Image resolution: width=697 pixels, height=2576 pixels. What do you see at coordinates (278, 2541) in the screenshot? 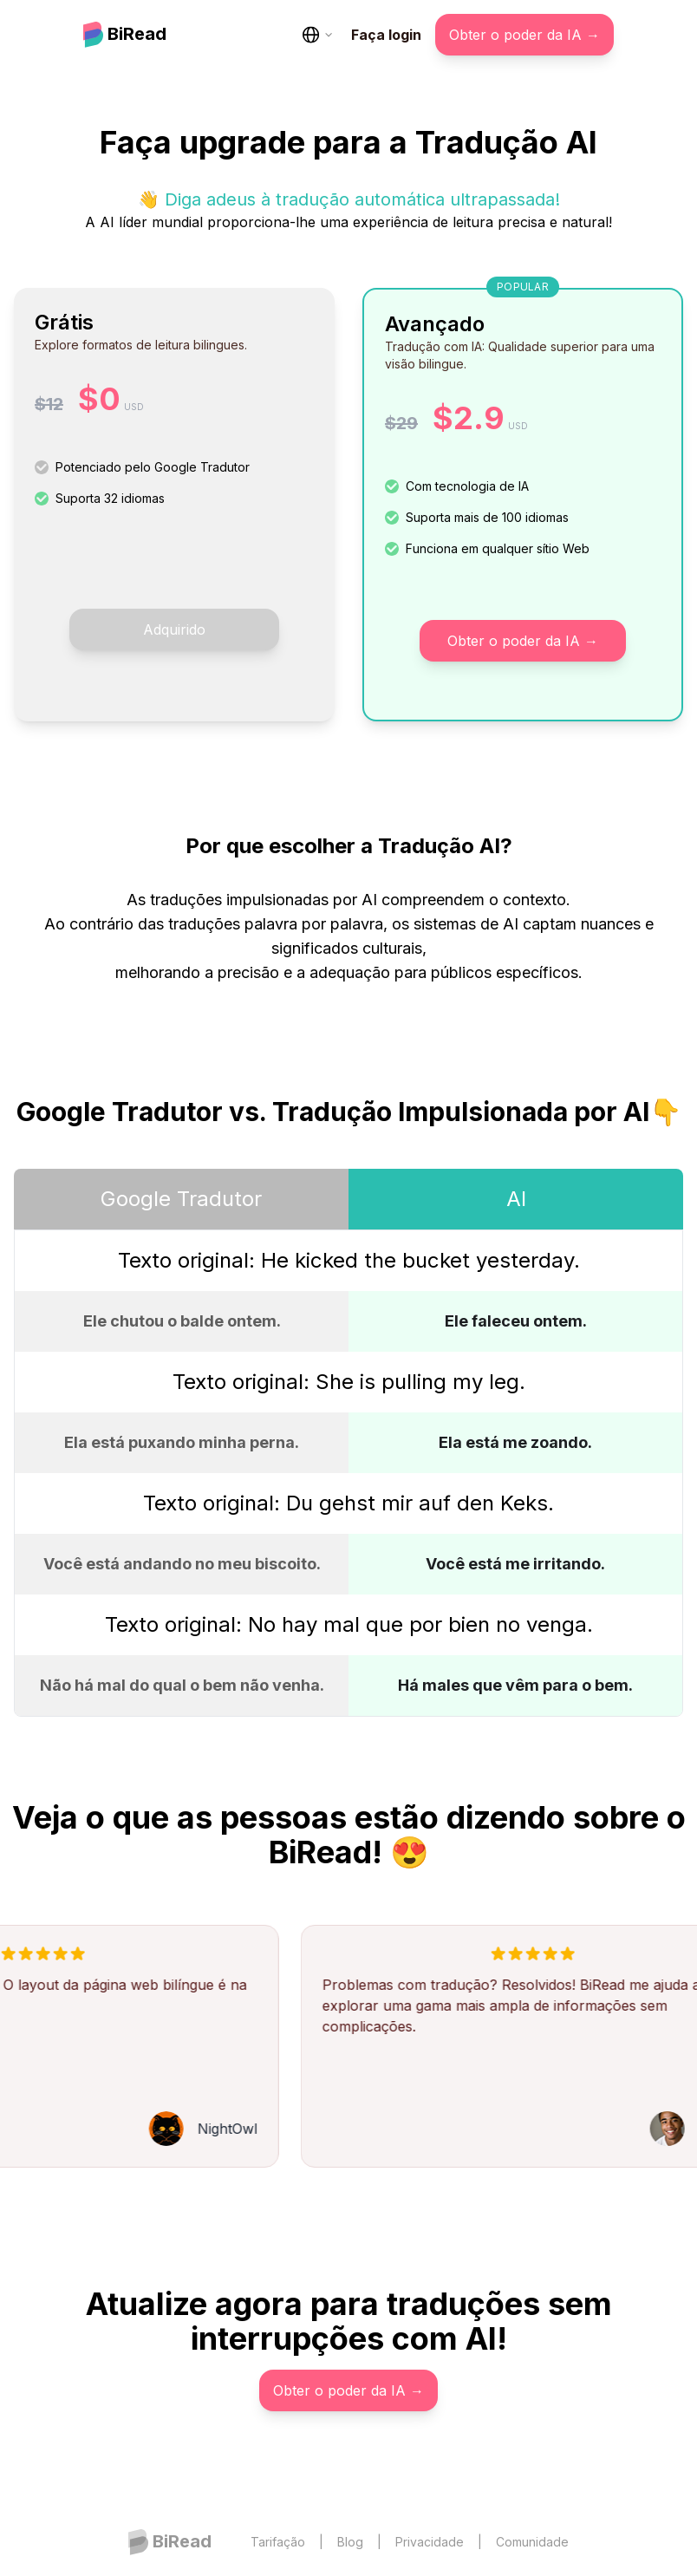
I see `Tarifação` at bounding box center [278, 2541].